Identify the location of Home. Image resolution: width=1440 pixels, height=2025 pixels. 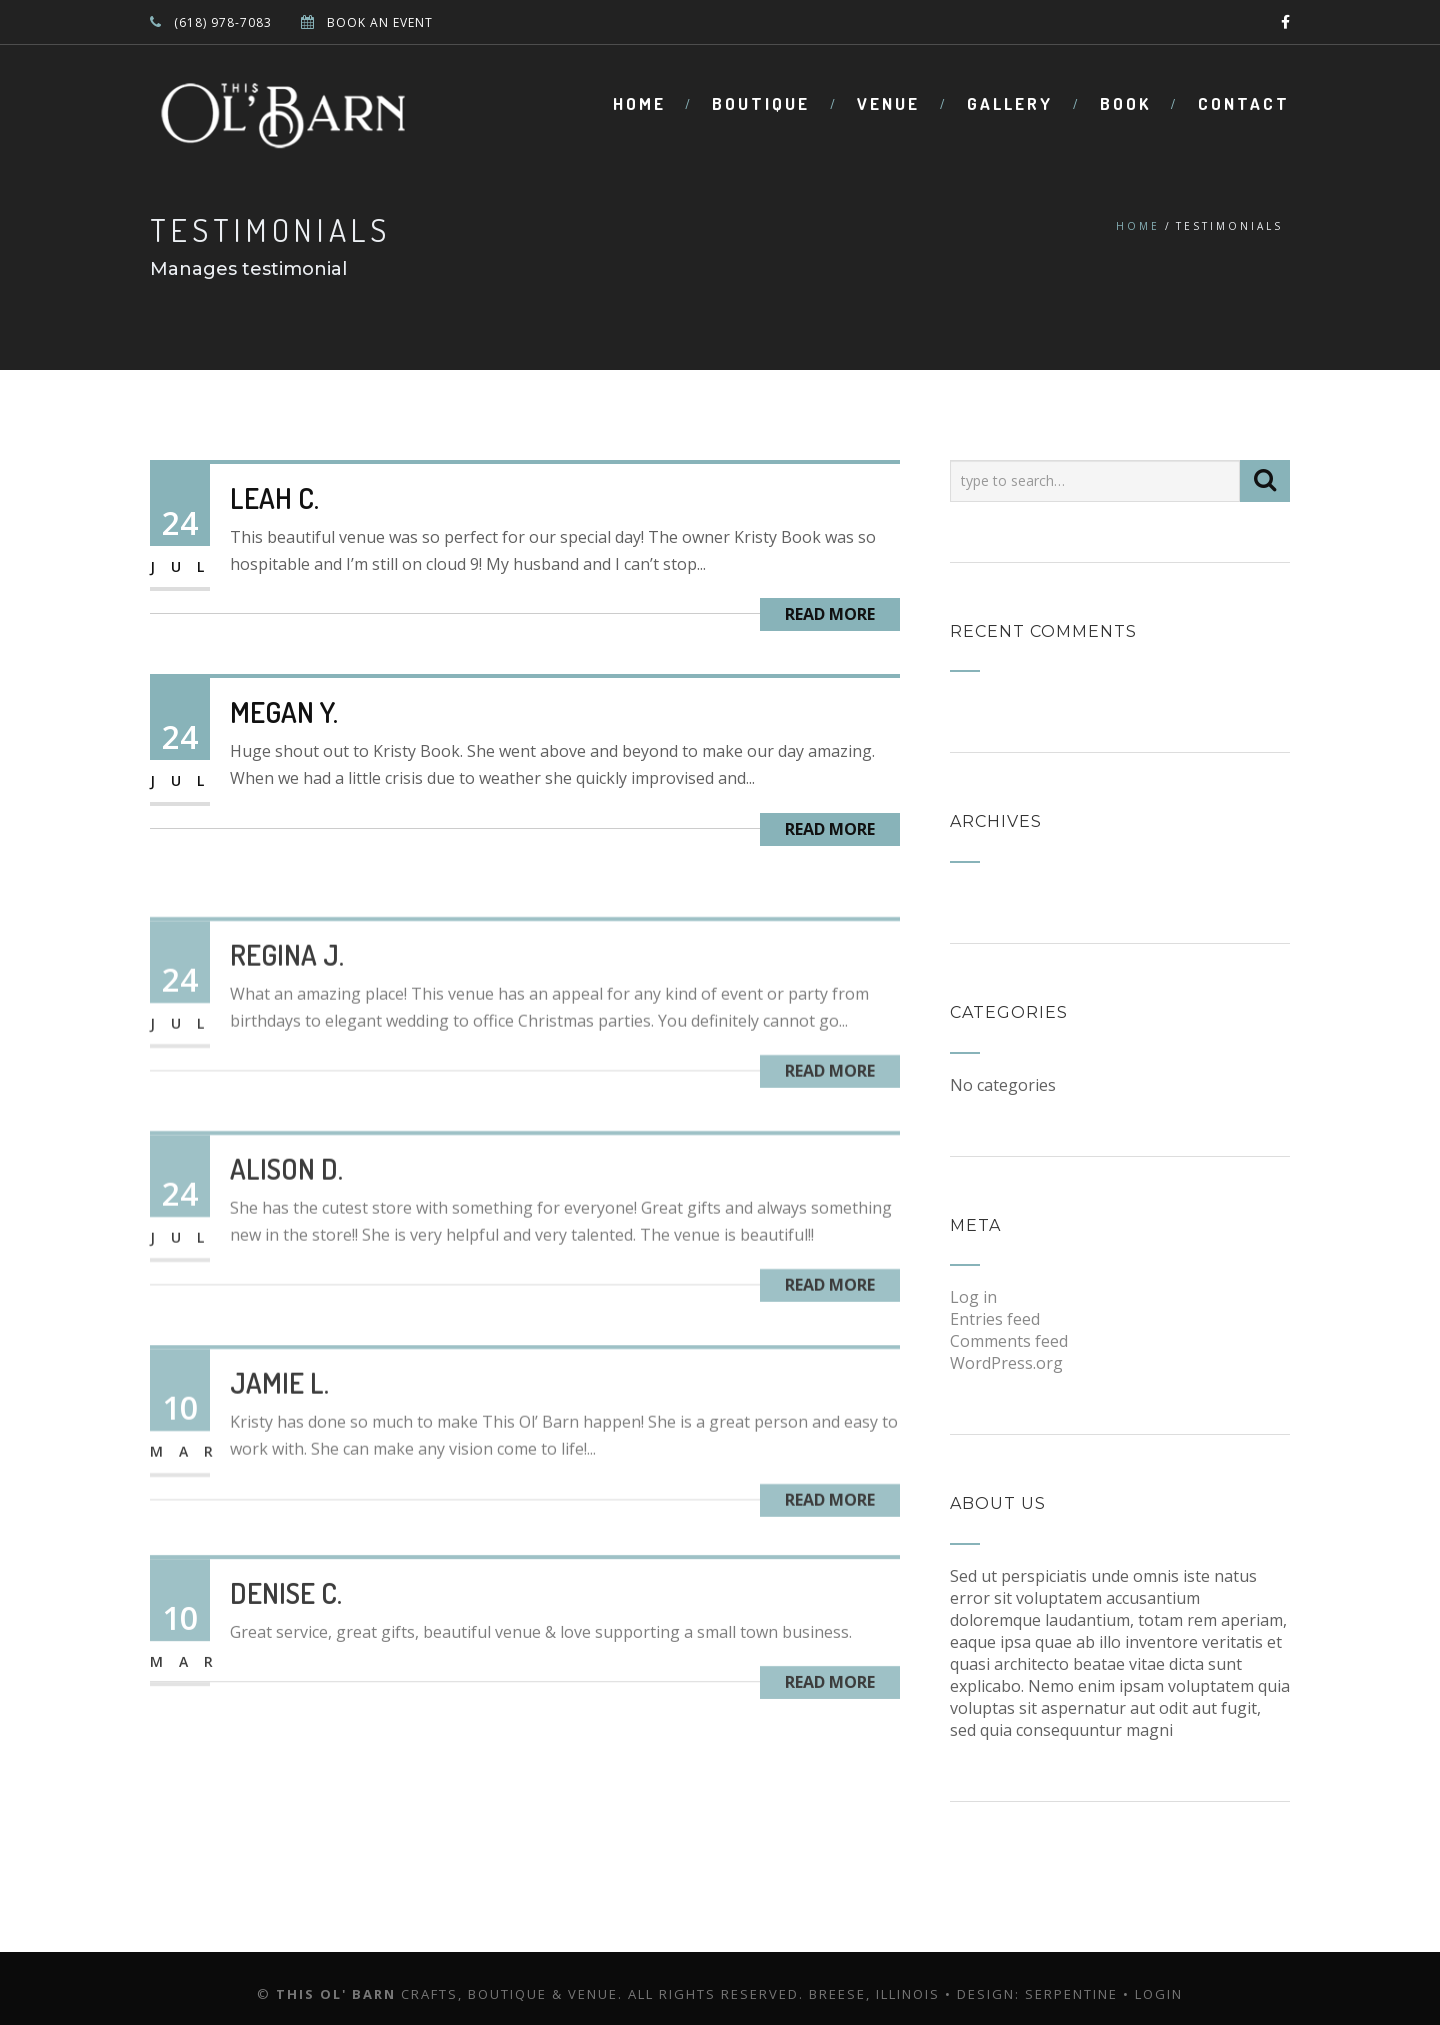
(639, 103).